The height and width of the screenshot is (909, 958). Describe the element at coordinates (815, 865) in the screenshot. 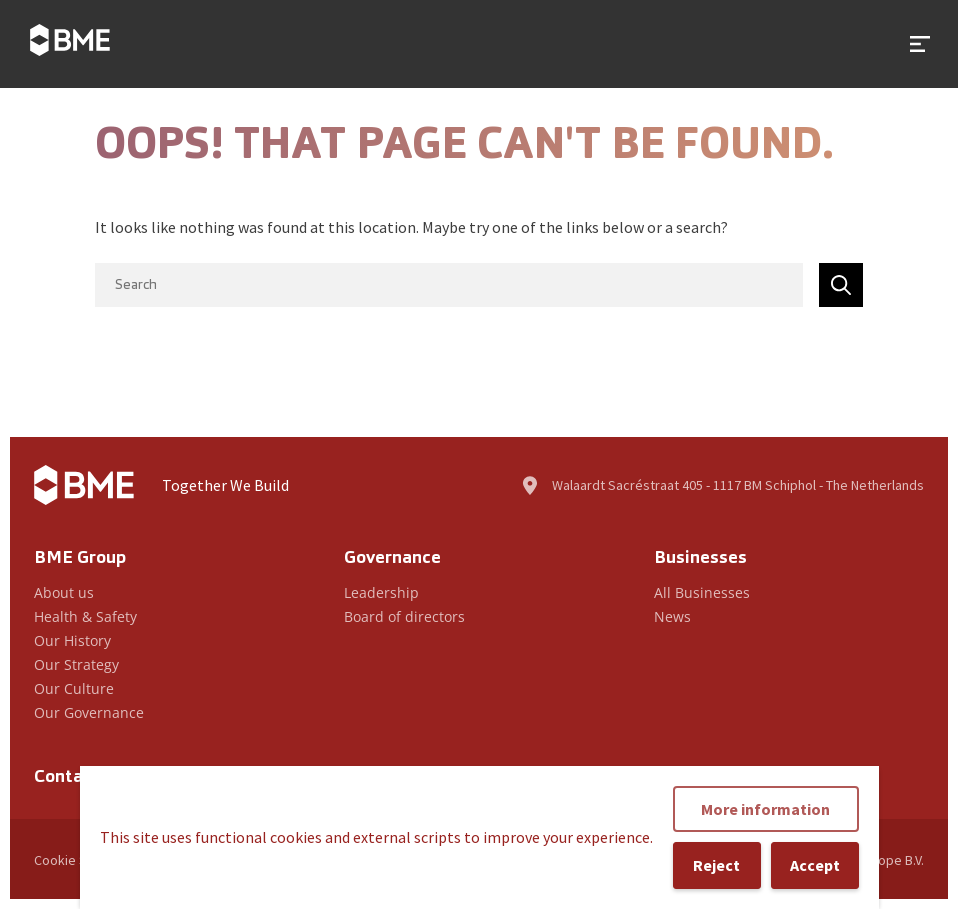

I see `Accept` at that location.